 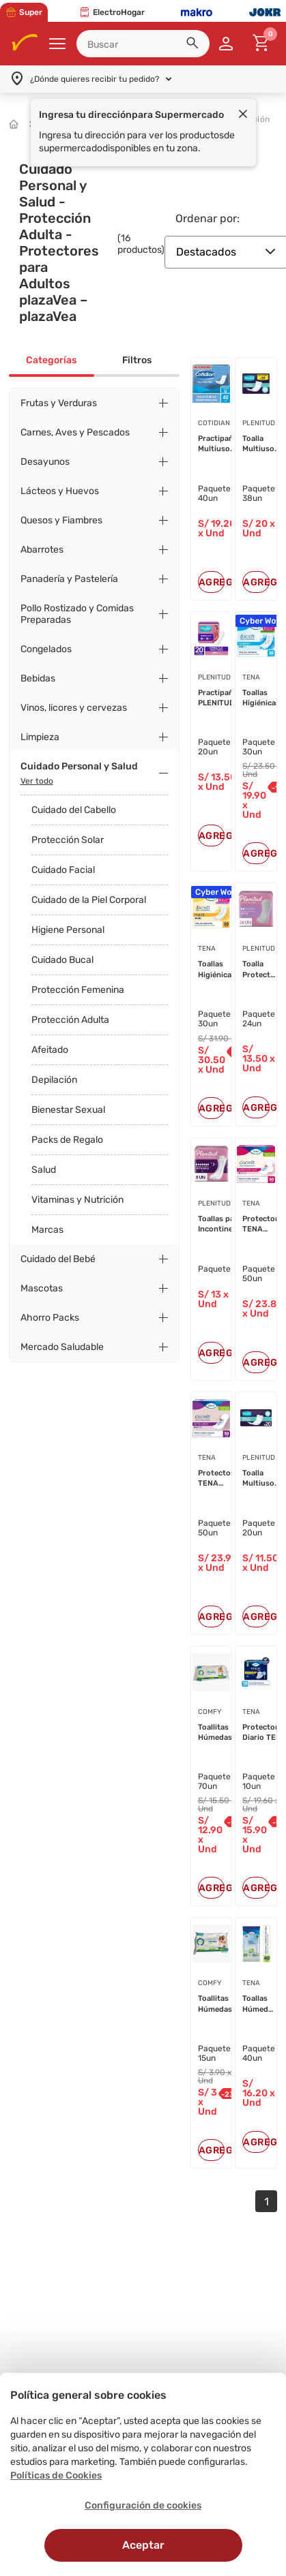 I want to click on Cuidado Facial, so click(x=63, y=870).